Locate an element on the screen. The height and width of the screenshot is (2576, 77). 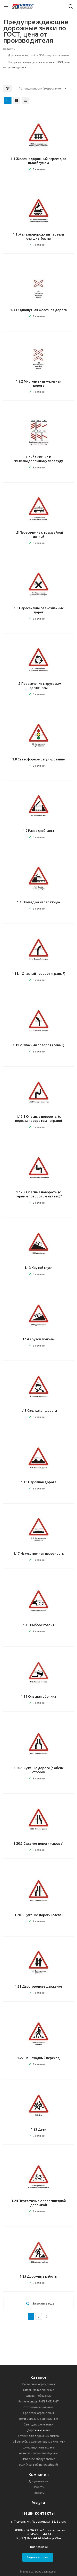
Автопавильоны автобусные is located at coordinates (38, 2453).